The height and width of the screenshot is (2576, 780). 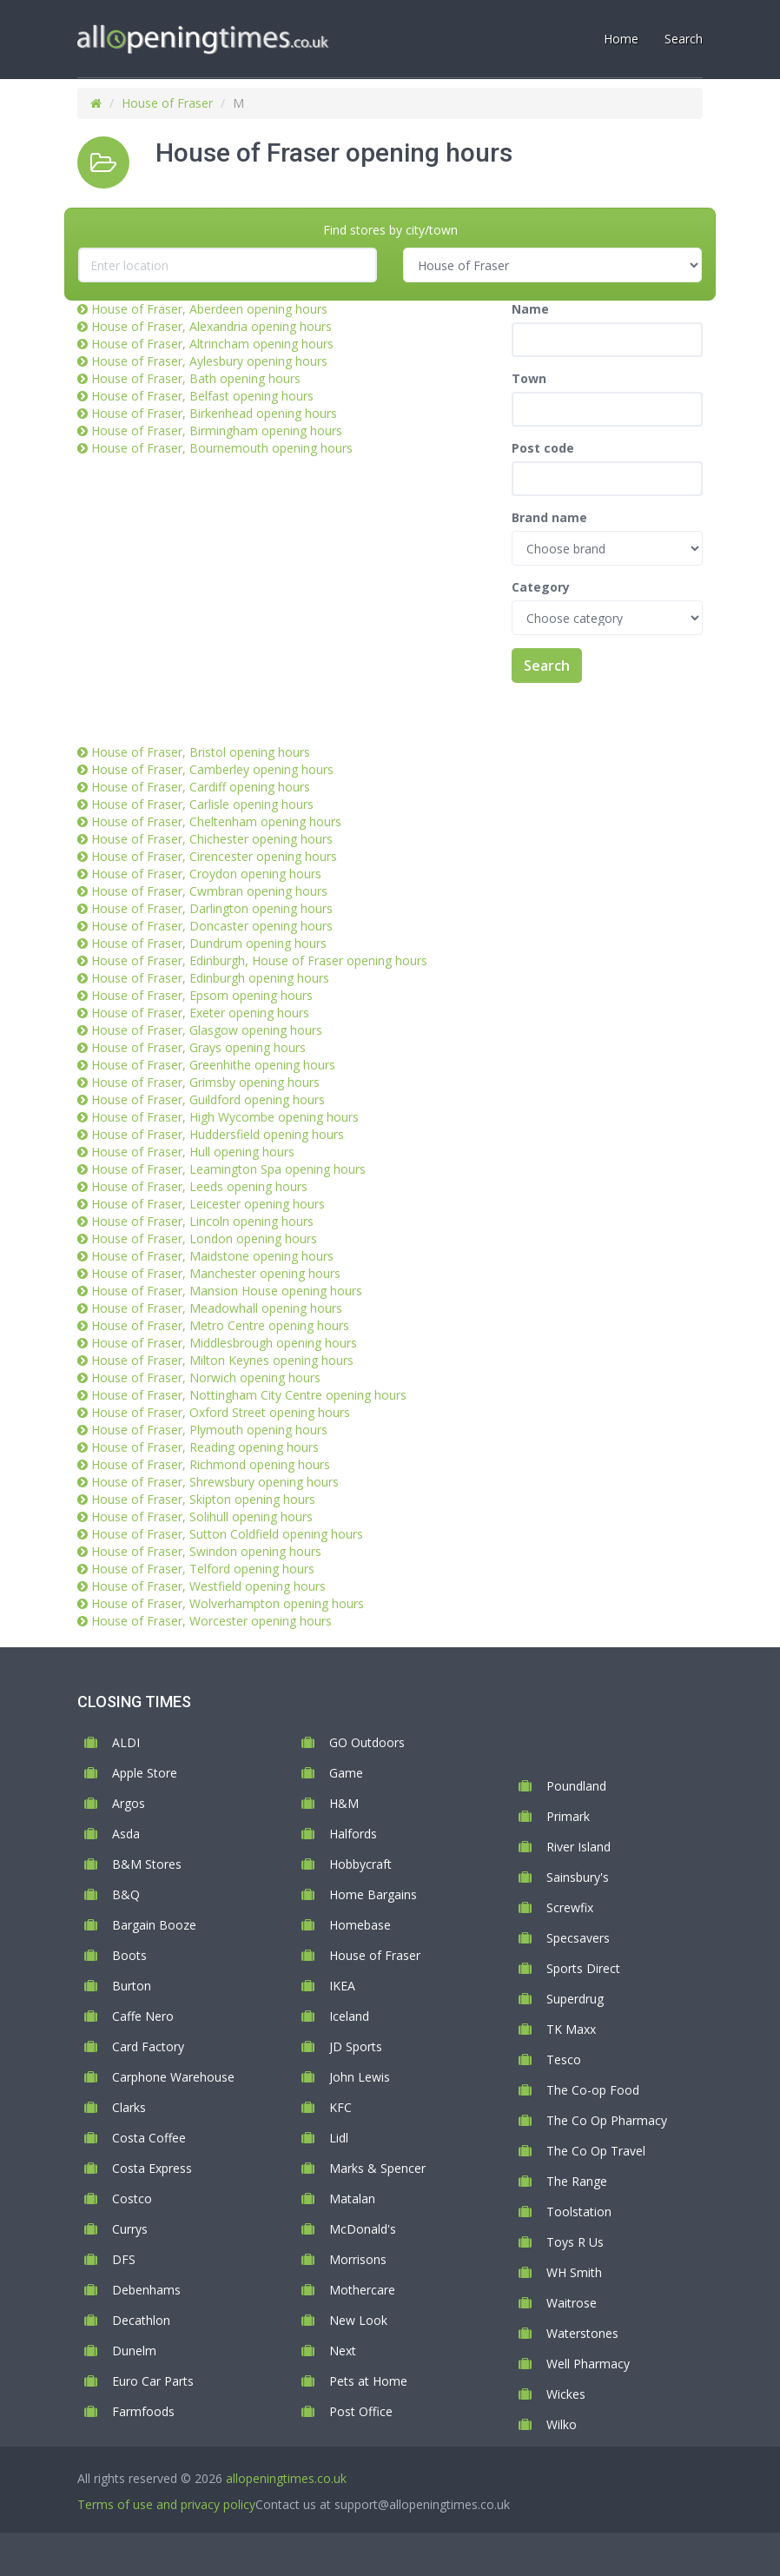 I want to click on WH Smith, so click(x=574, y=2272).